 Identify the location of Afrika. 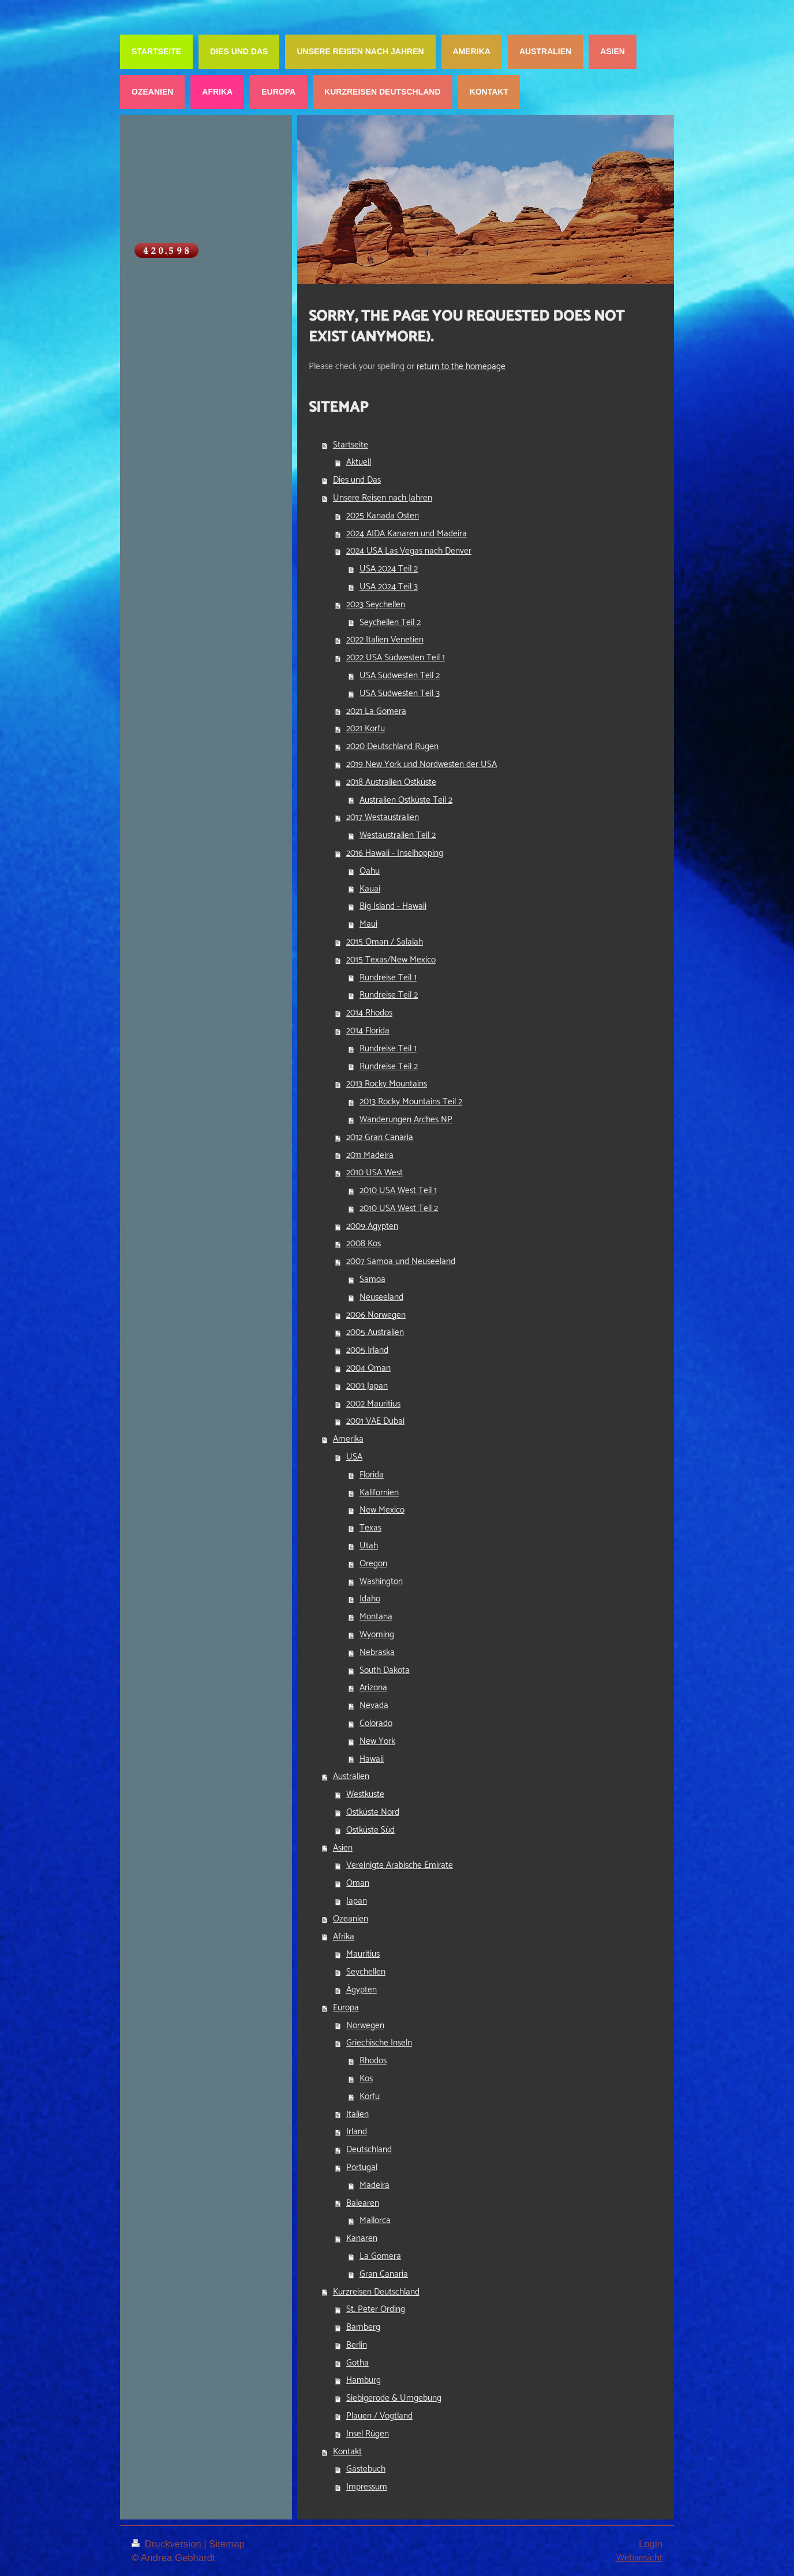
(343, 1937).